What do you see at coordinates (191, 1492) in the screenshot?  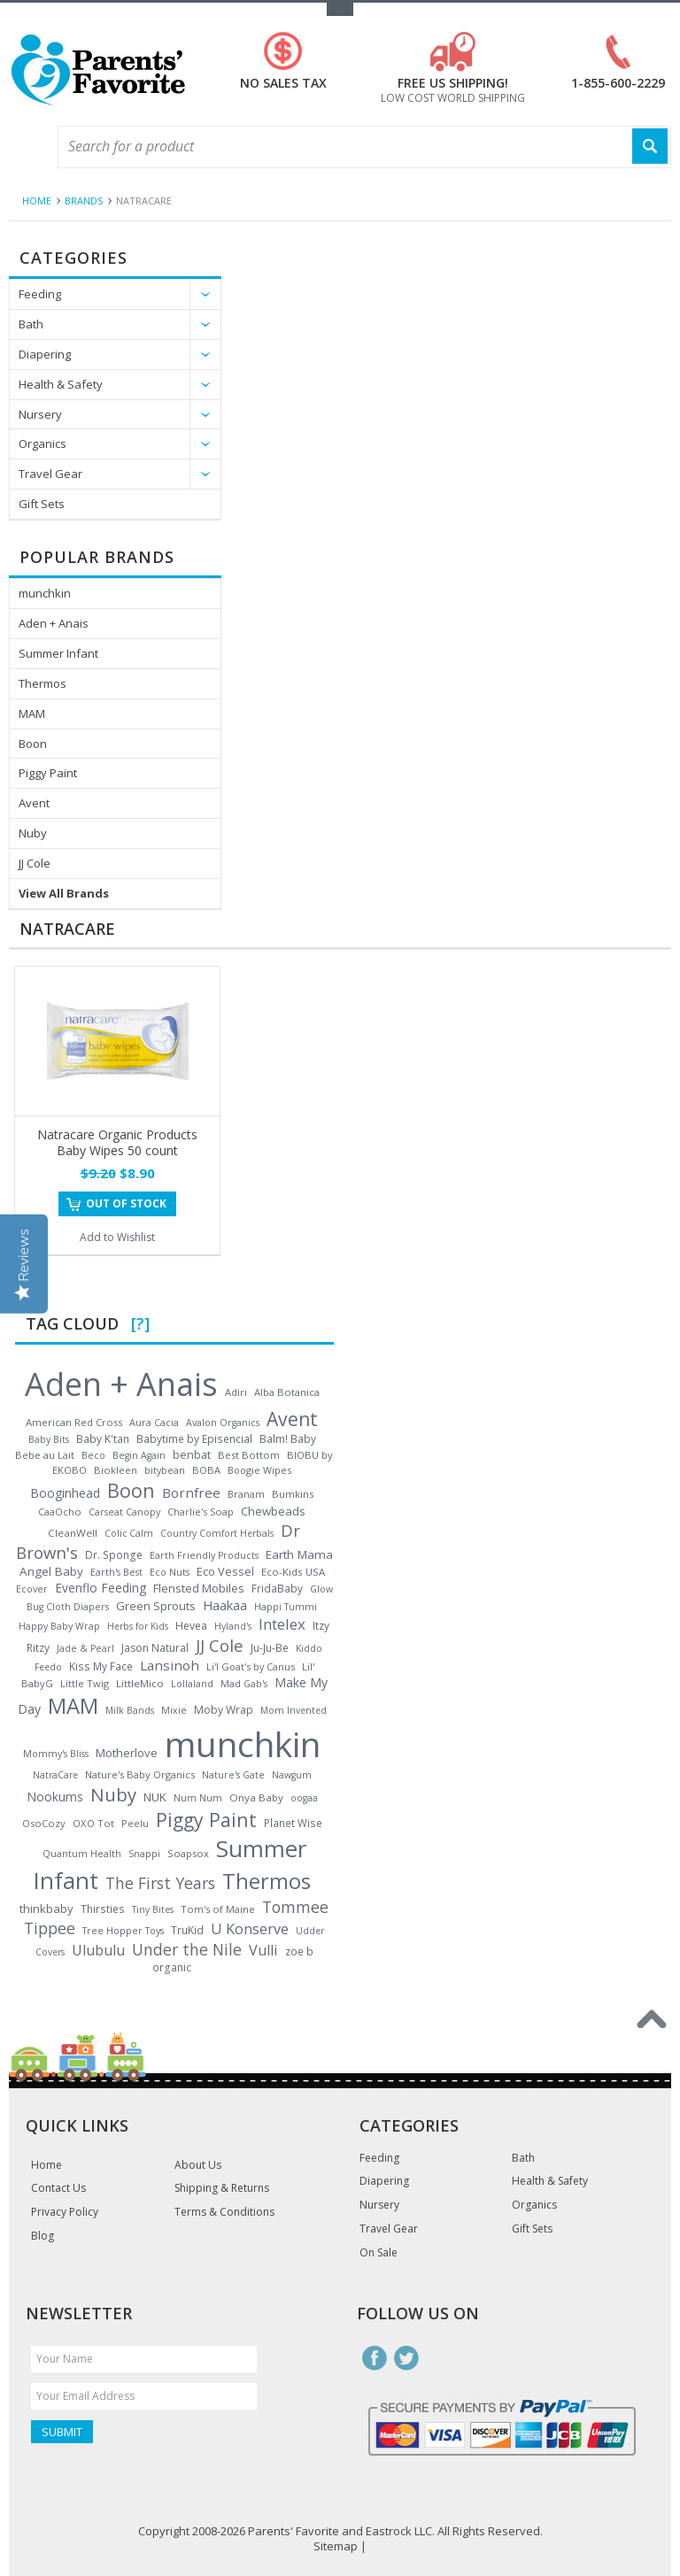 I see `Bornfree` at bounding box center [191, 1492].